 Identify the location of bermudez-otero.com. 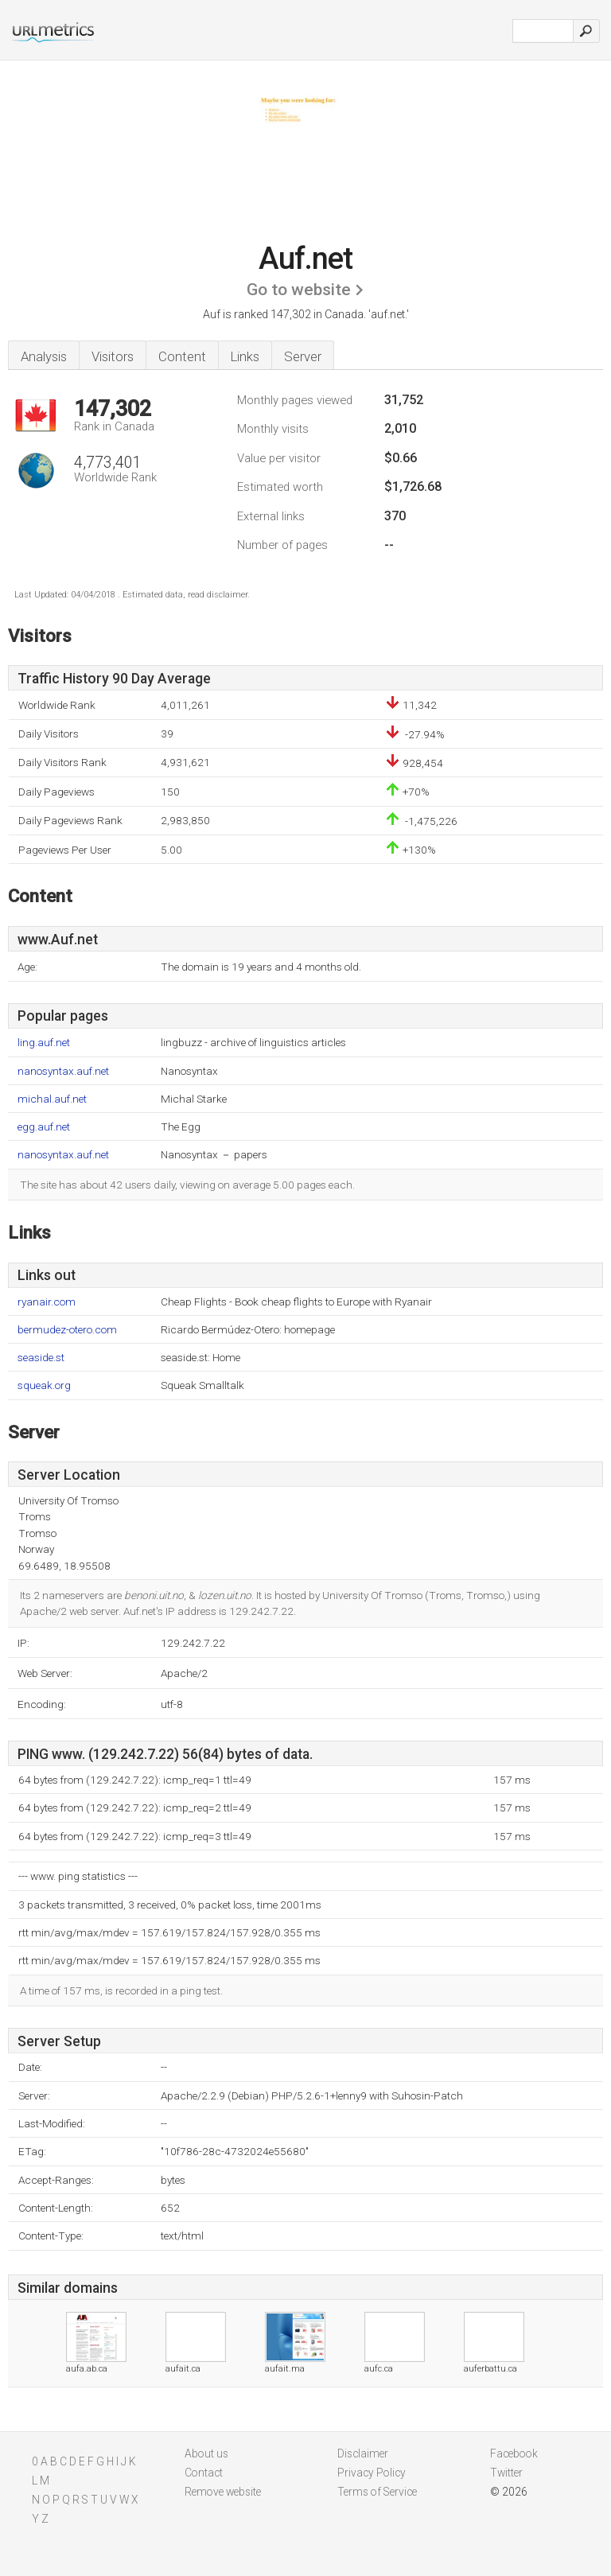
(67, 1330).